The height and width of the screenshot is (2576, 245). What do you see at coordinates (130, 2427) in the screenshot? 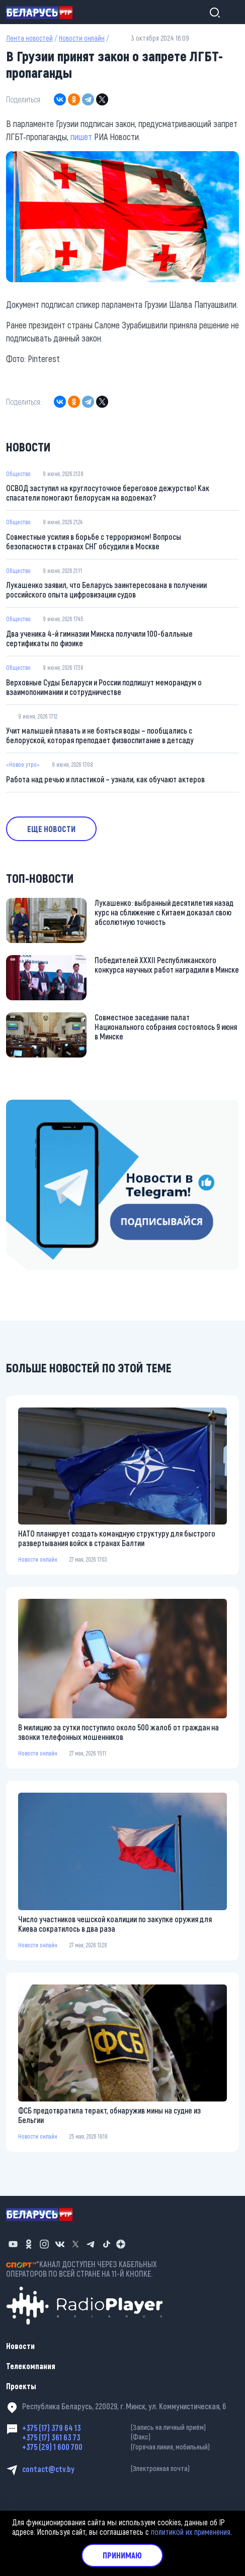
I see `+375 (17) 379 64 13` at bounding box center [130, 2427].